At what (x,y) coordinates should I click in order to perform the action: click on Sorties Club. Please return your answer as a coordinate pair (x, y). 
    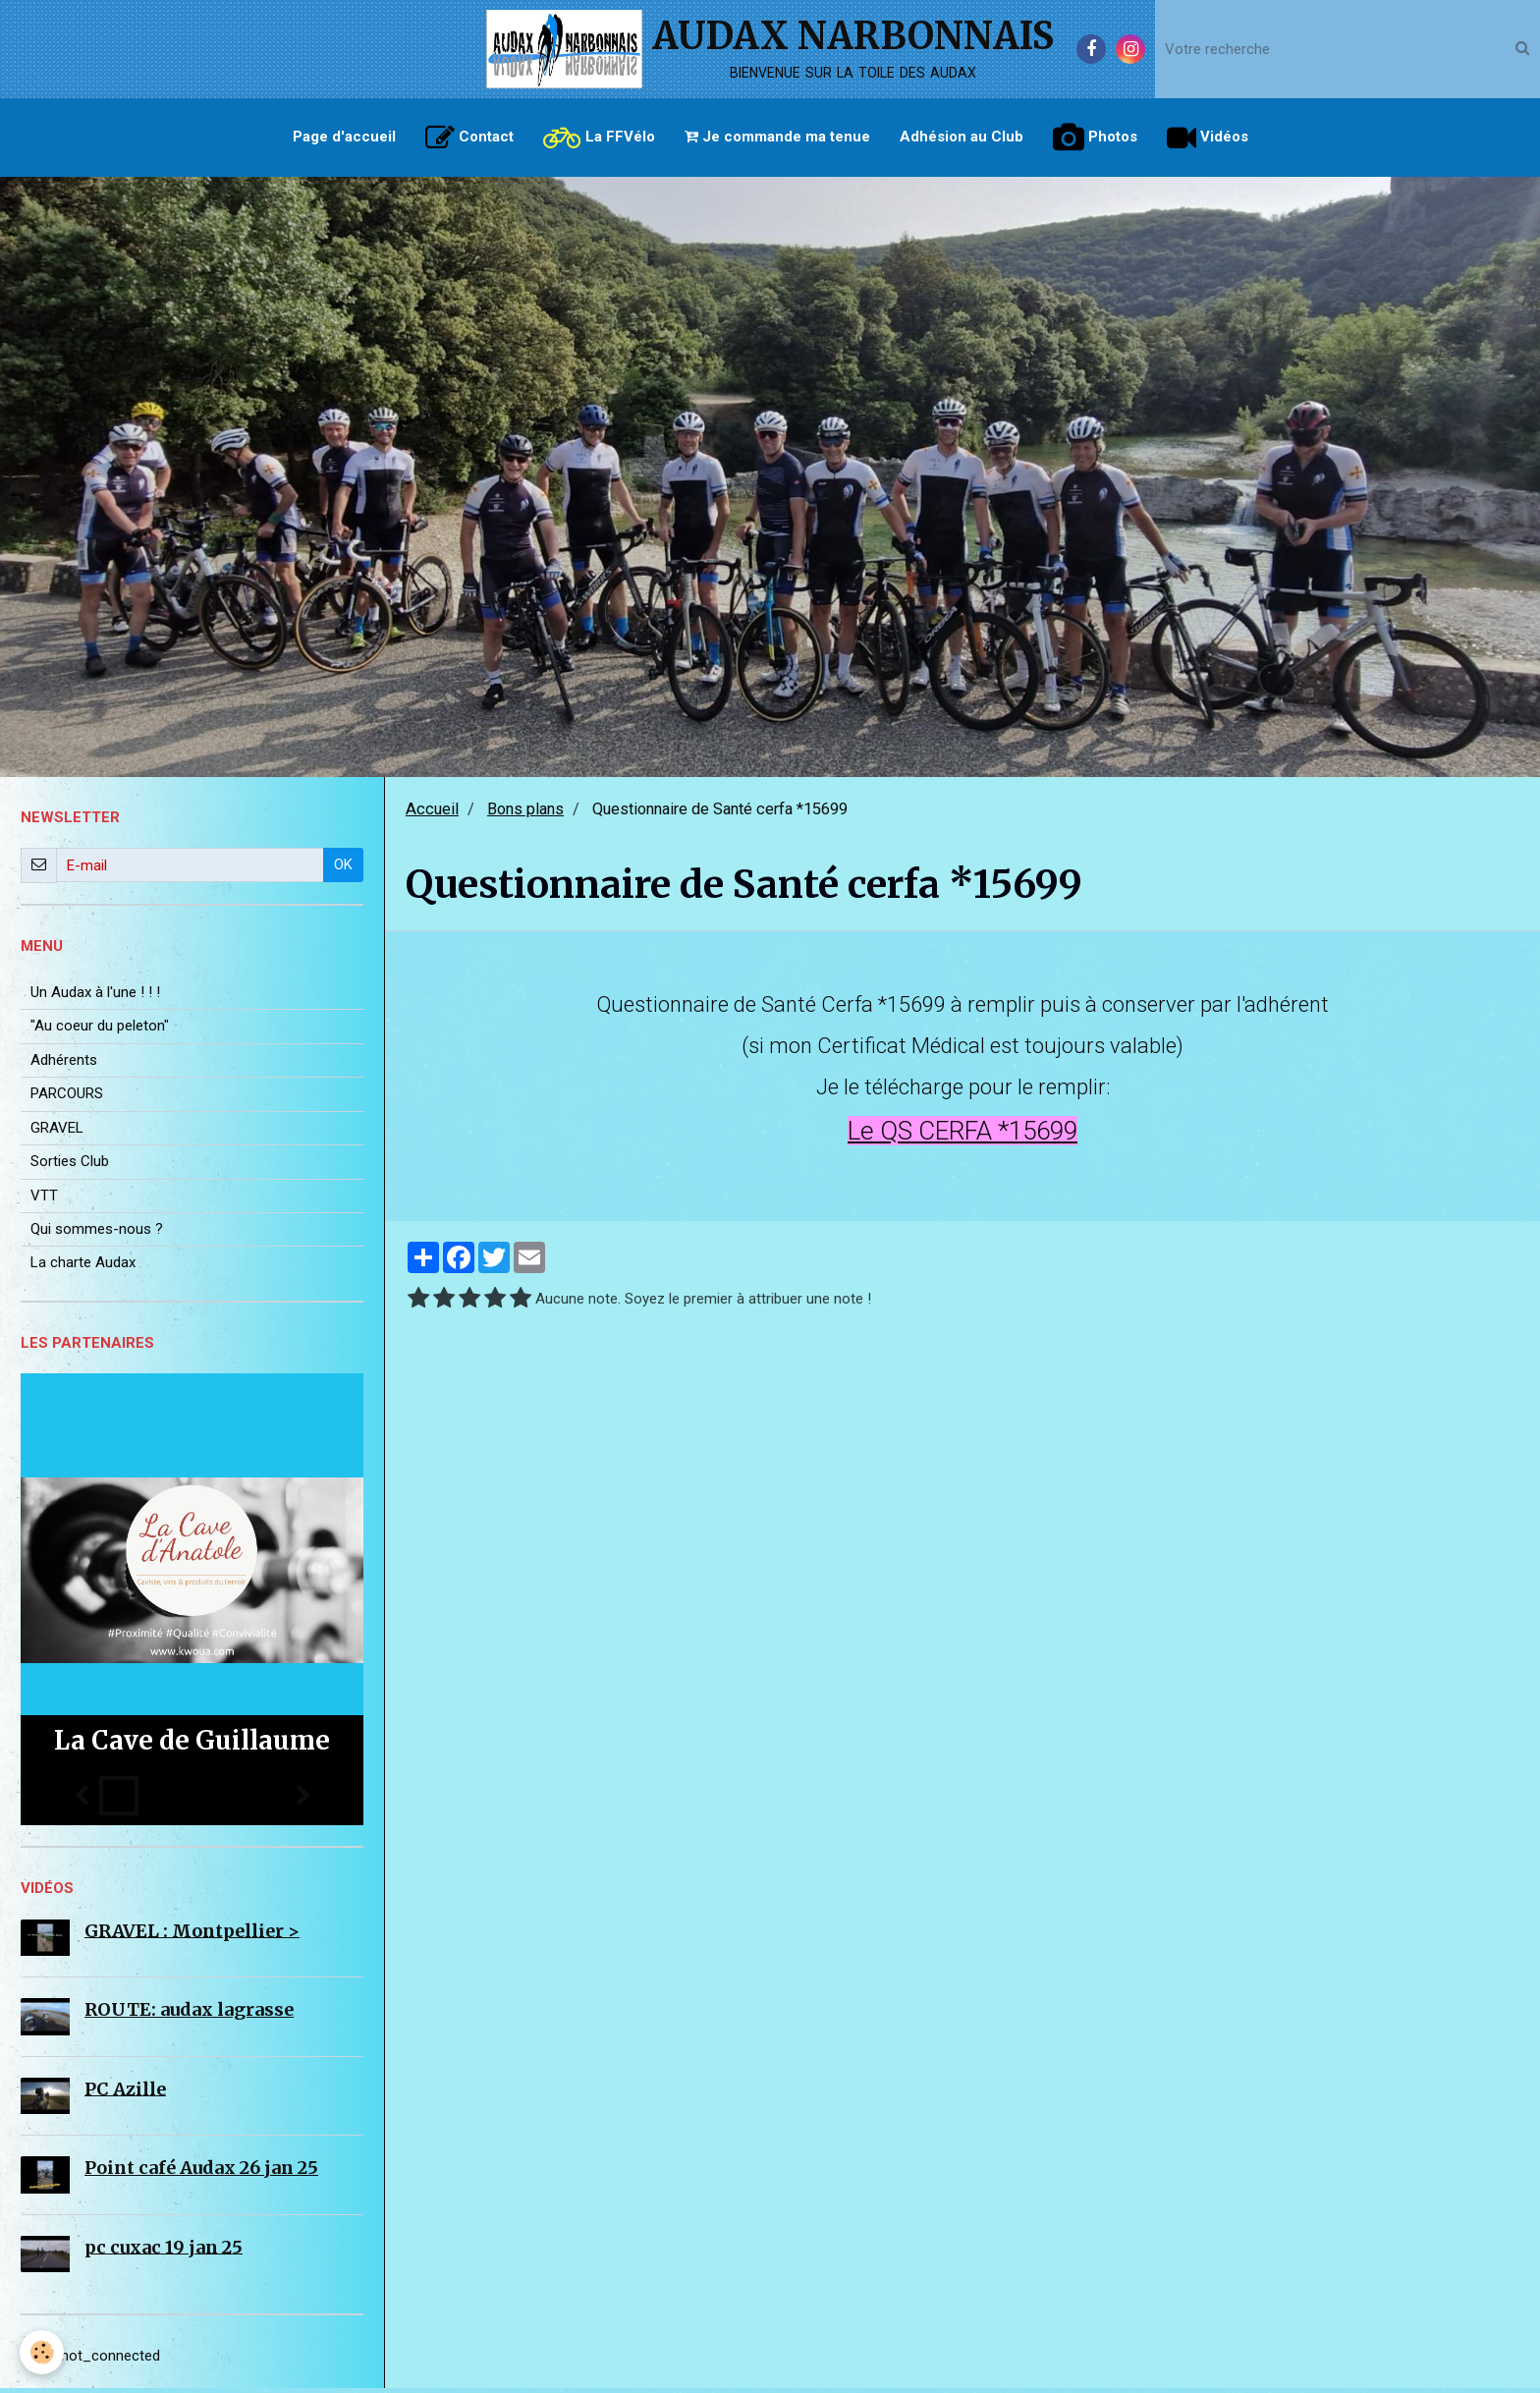
    Looking at the image, I should click on (69, 1166).